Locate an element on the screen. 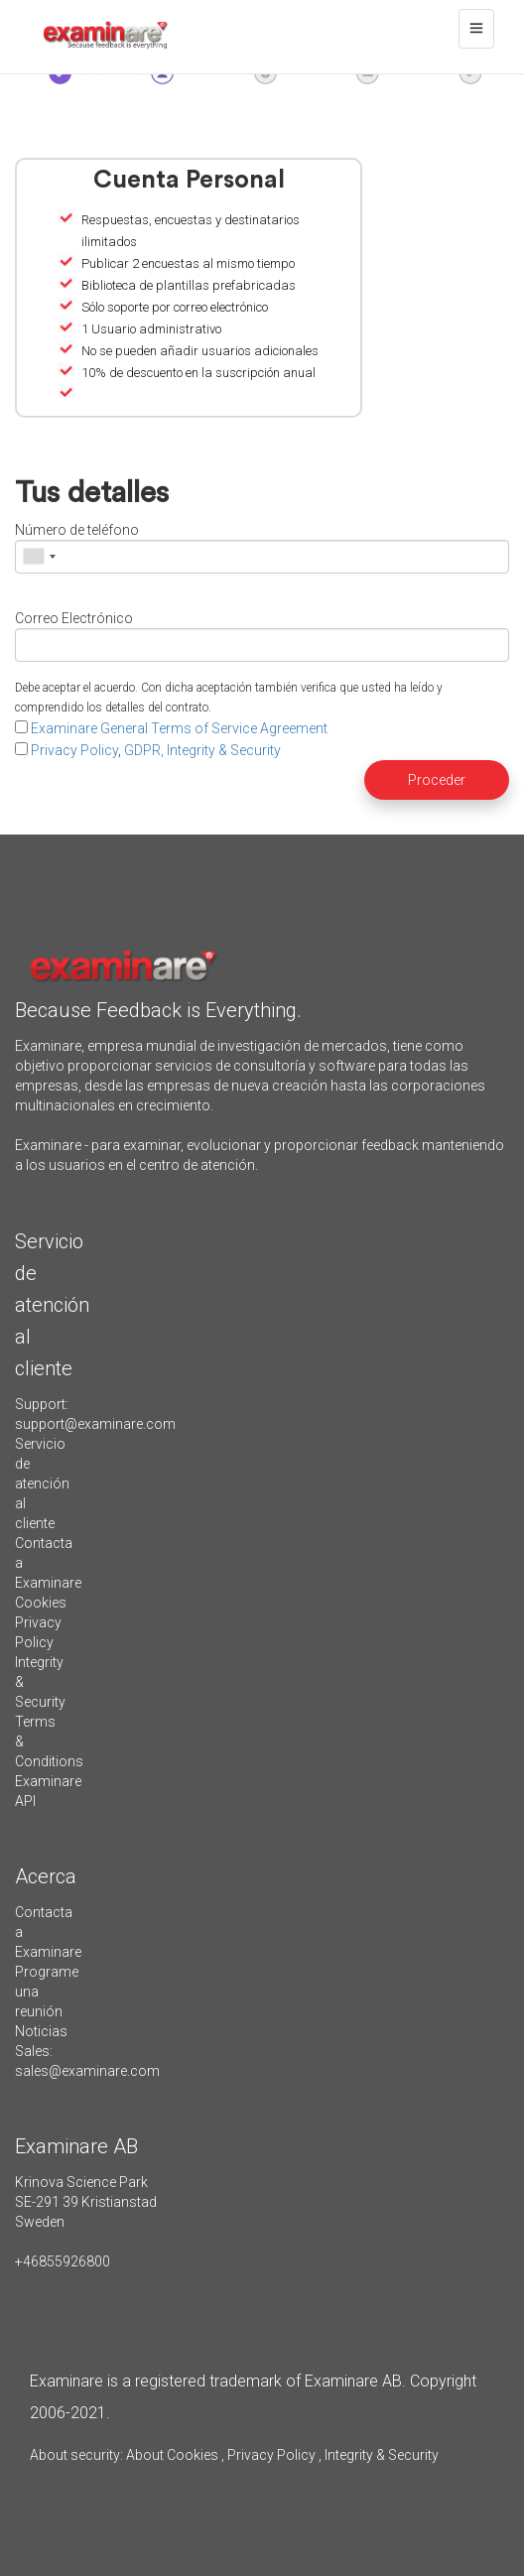 This screenshot has height=2576, width=524. GDPR, Integrity & Security is located at coordinates (202, 750).